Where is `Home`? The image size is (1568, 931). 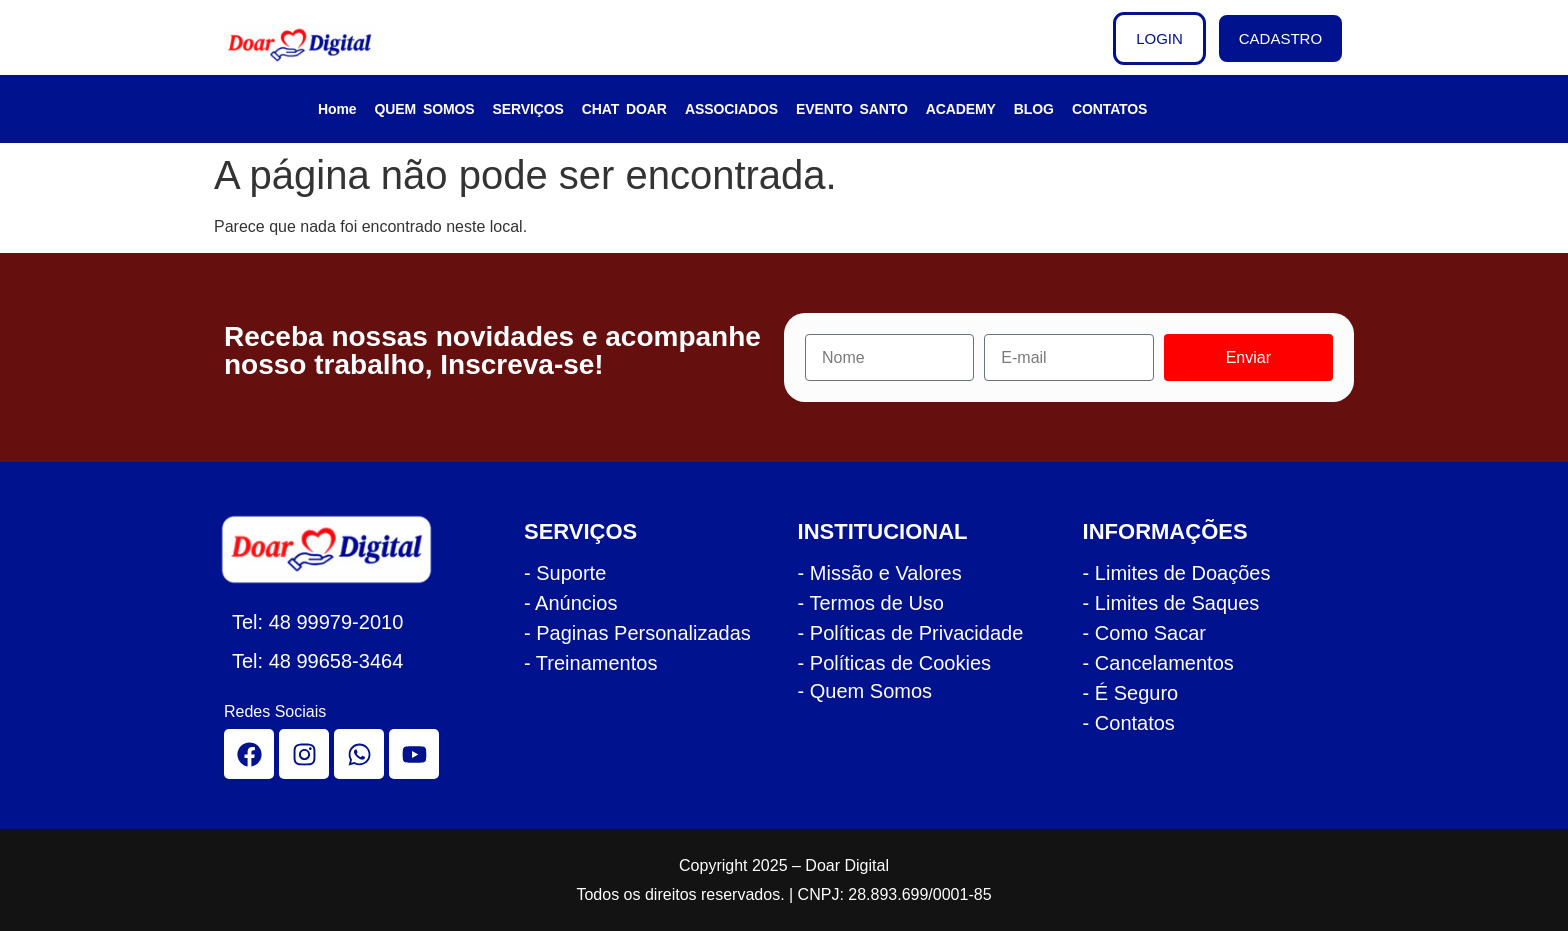 Home is located at coordinates (337, 109).